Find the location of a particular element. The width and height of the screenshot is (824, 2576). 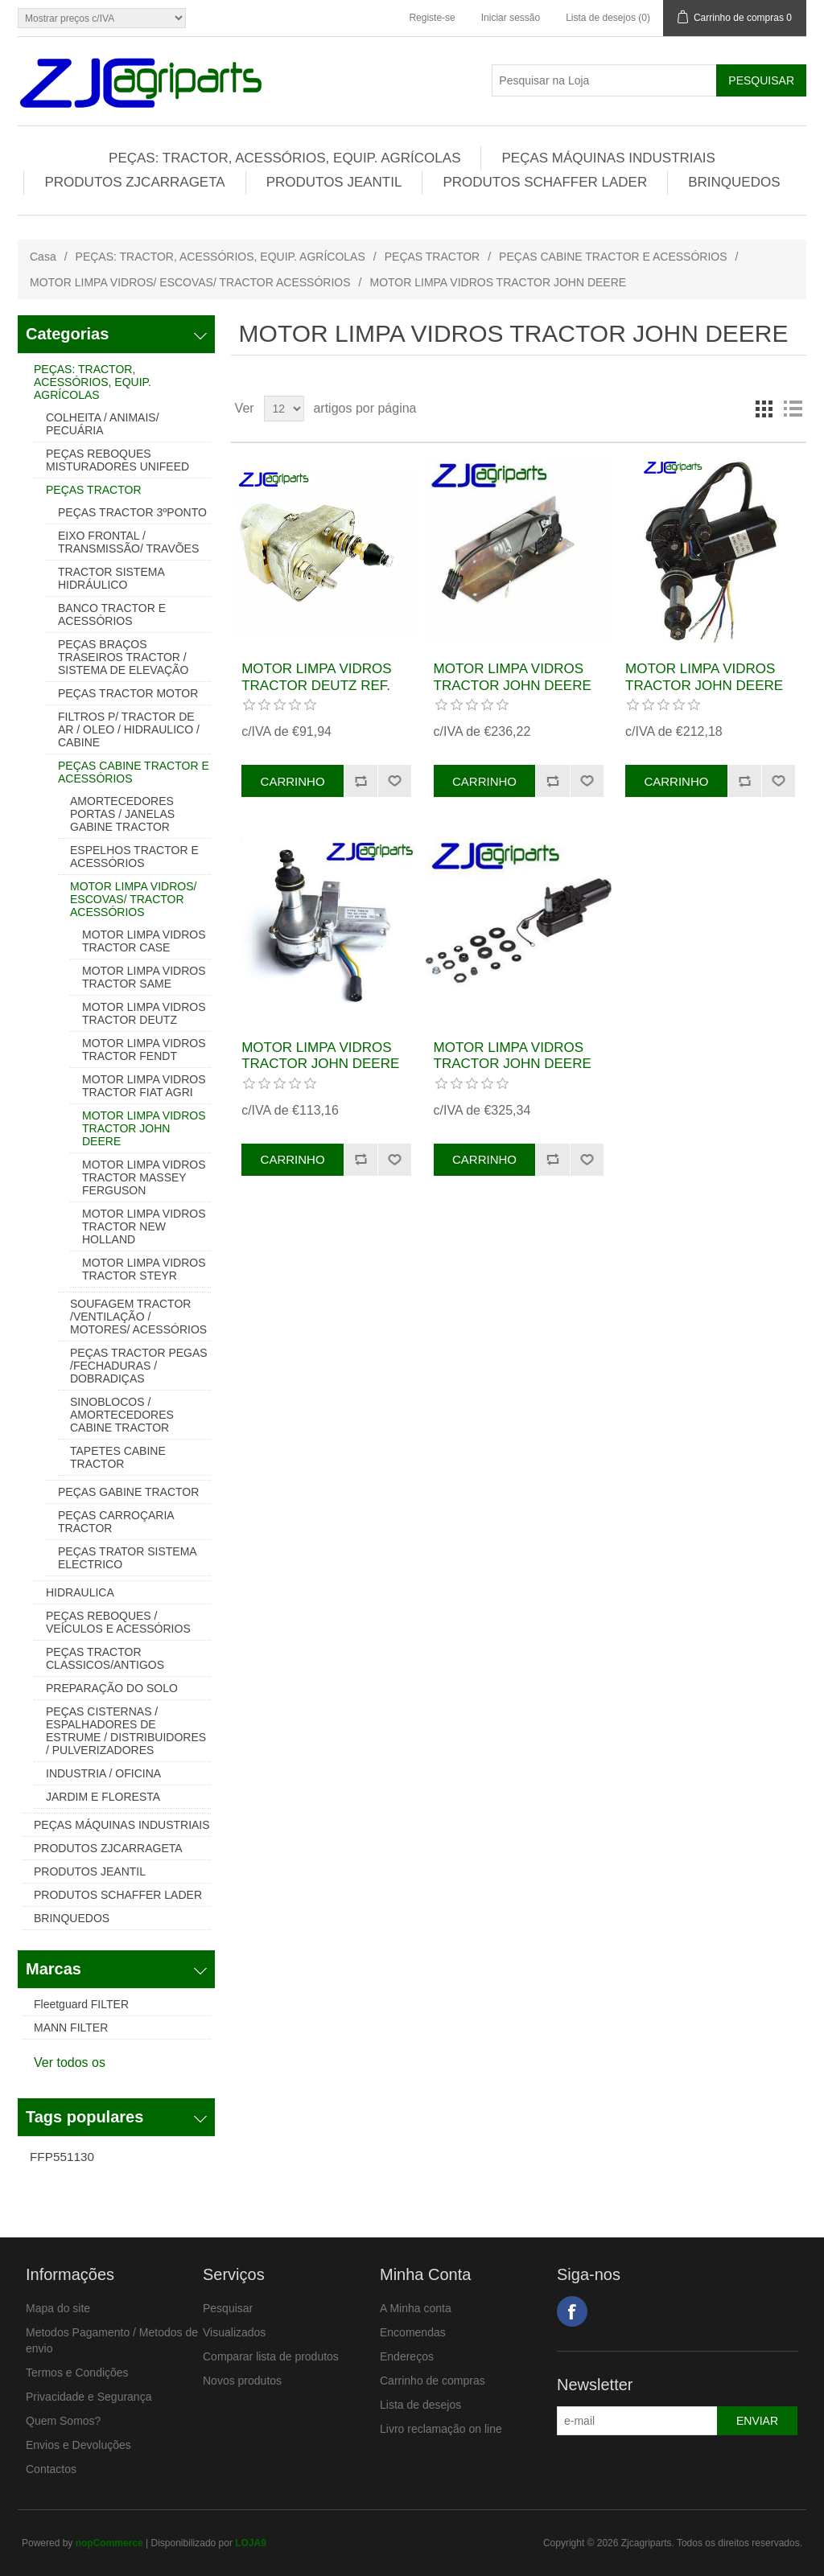

Privacidade e Segurança is located at coordinates (88, 2396).